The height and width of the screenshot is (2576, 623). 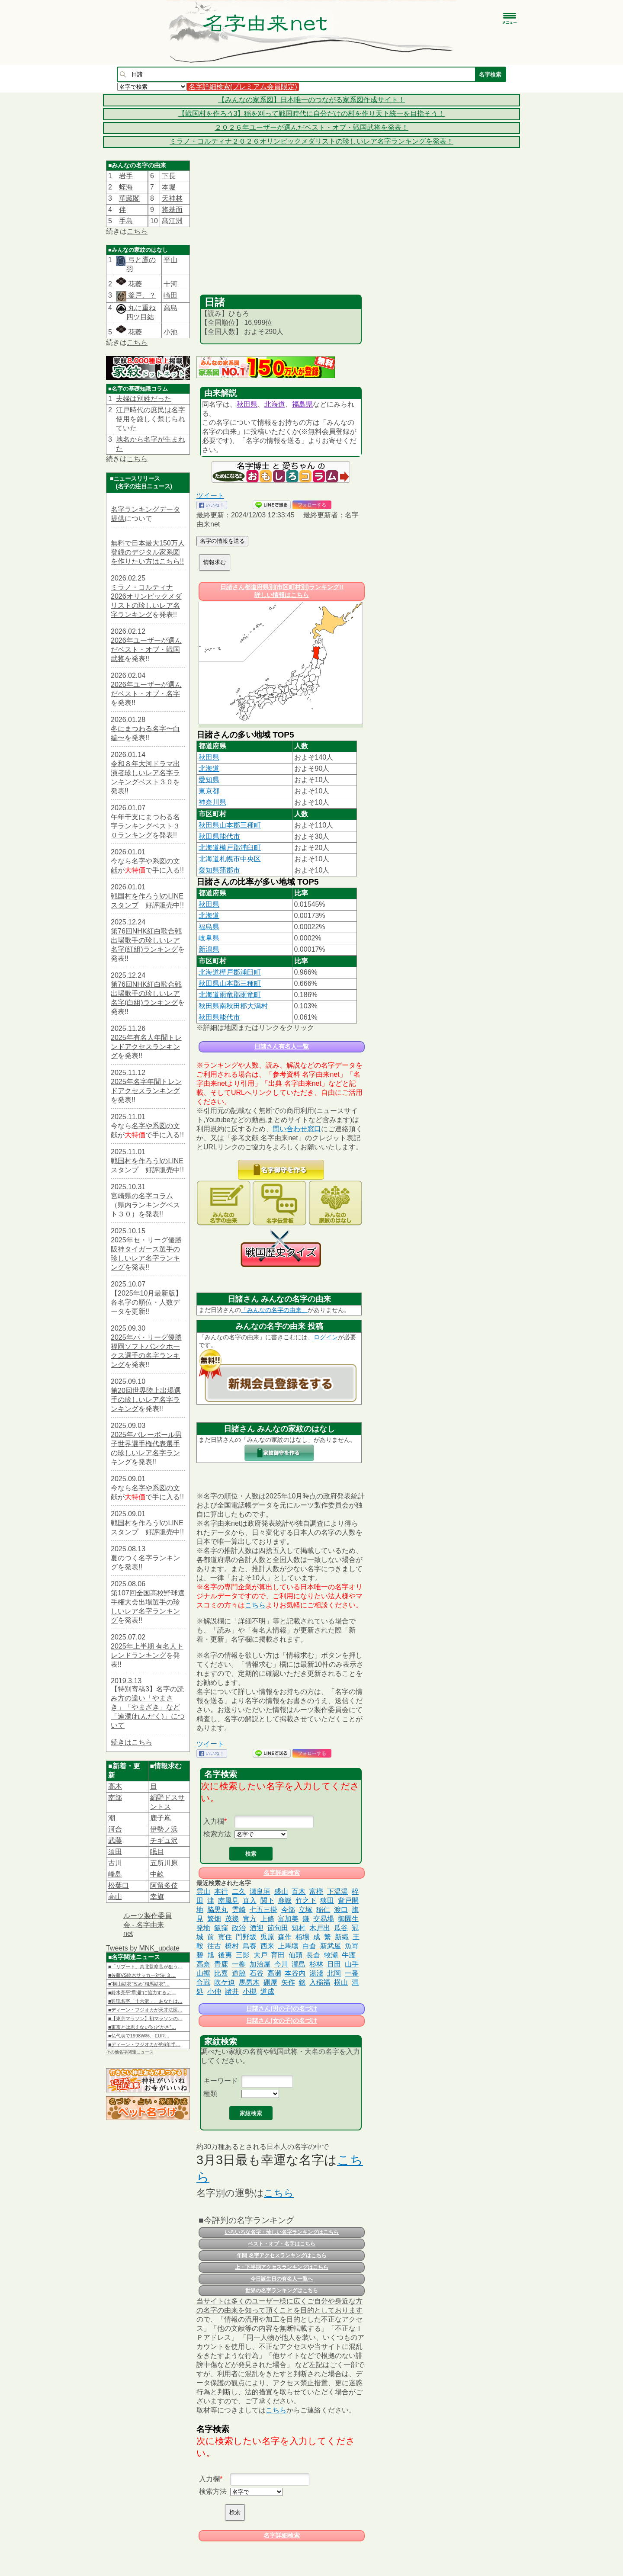 I want to click on 加治屋, so click(x=260, y=1964).